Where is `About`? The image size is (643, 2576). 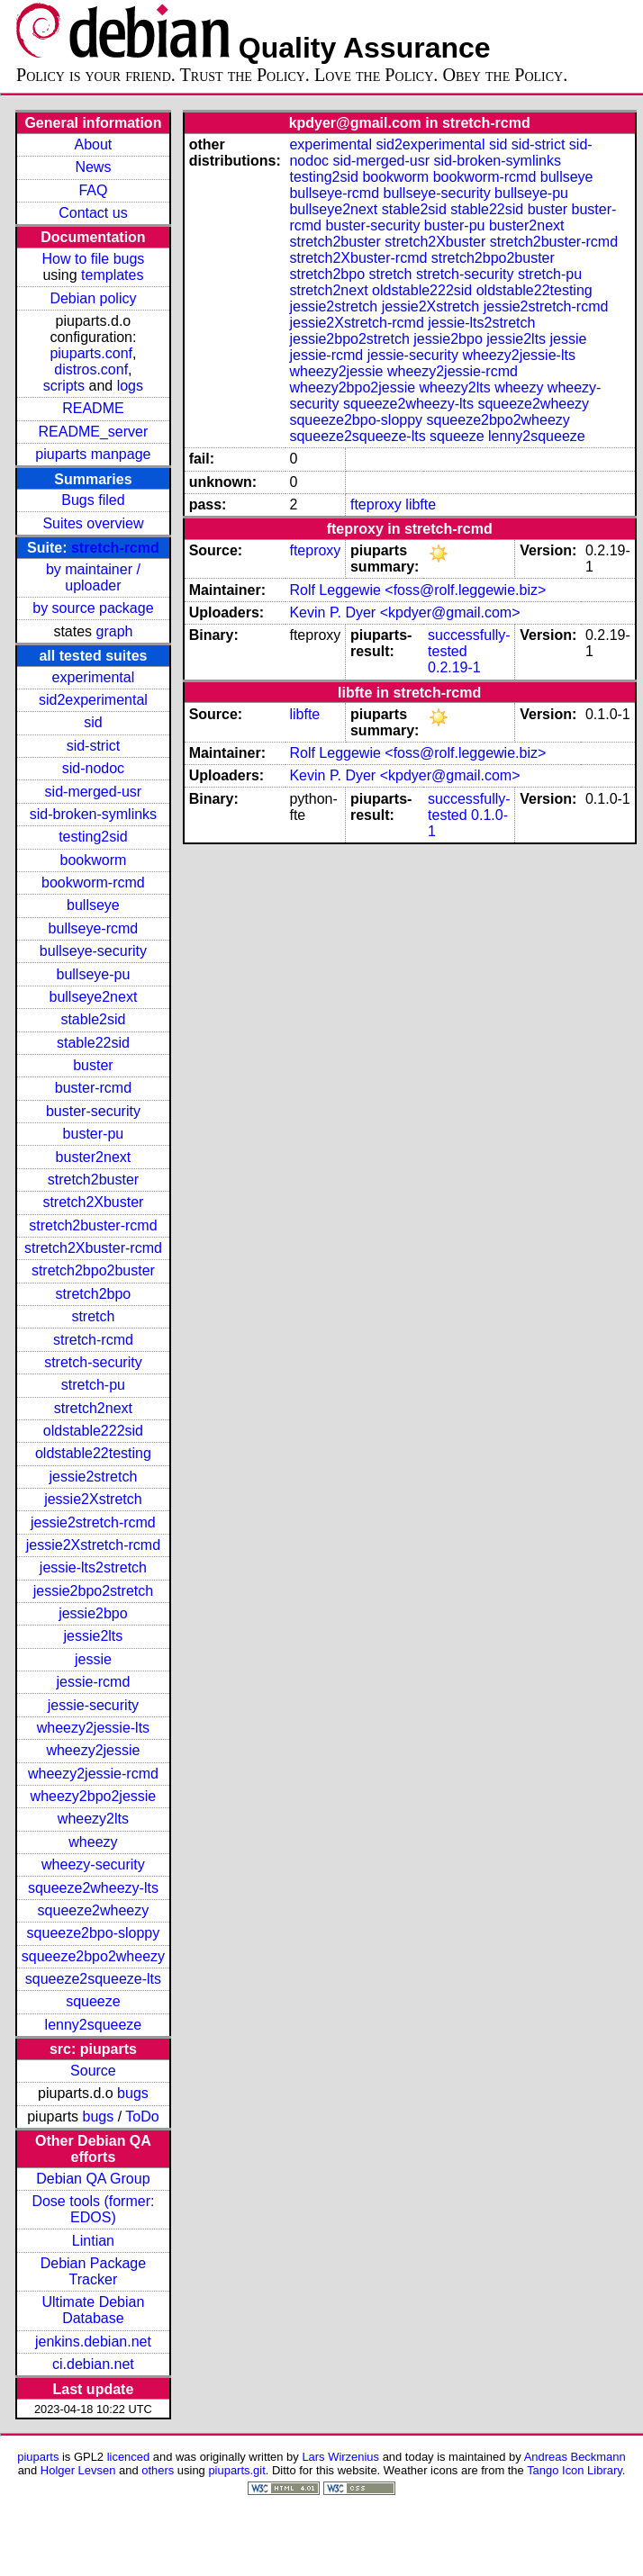 About is located at coordinates (94, 144).